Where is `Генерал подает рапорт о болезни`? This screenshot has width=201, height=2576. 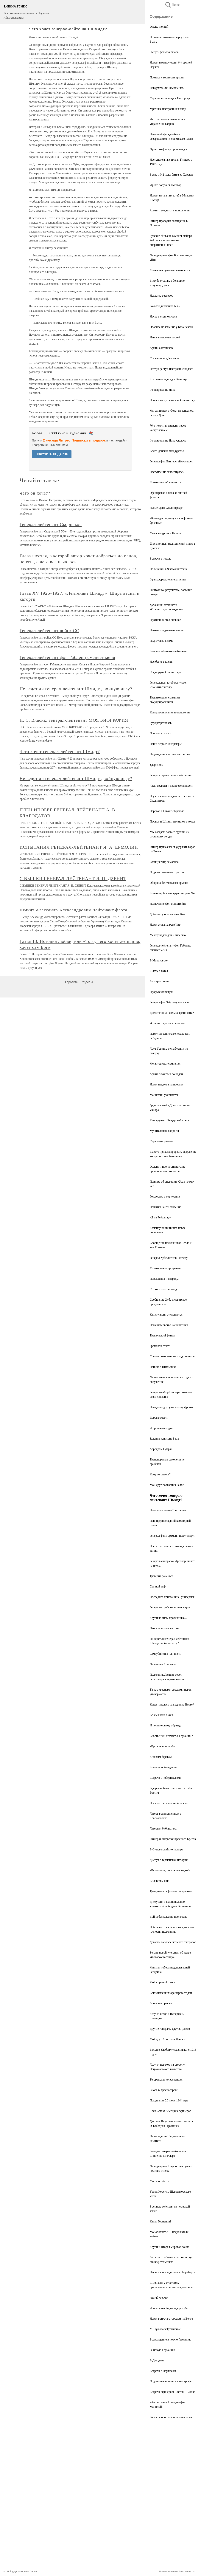
Генерал подает рапорт о болезни is located at coordinates (170, 775).